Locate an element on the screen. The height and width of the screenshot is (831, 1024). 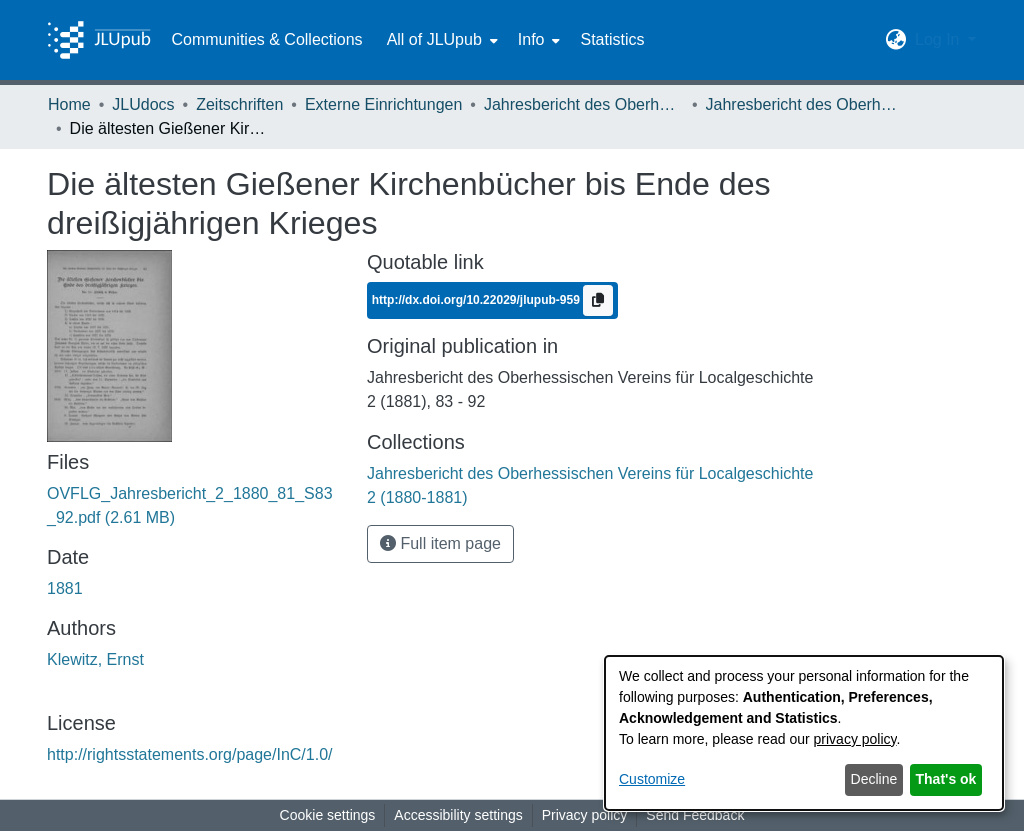
[dialog] is located at coordinates (804, 733).